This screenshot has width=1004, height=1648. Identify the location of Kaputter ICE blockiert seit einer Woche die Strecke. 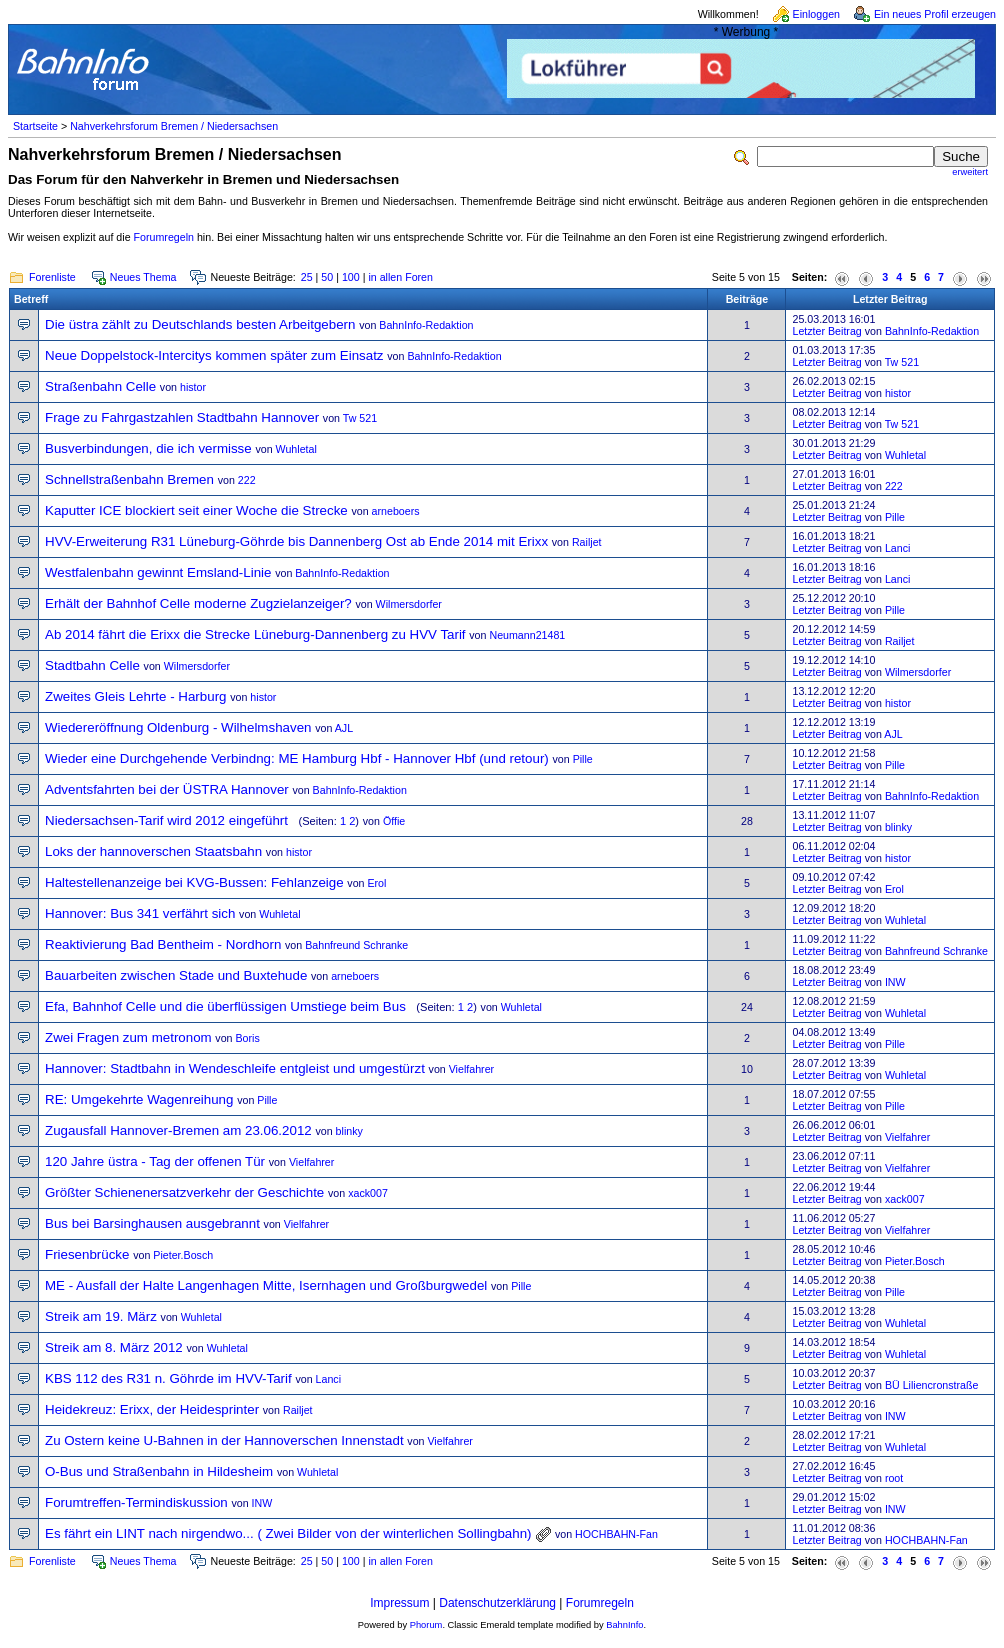
(196, 510).